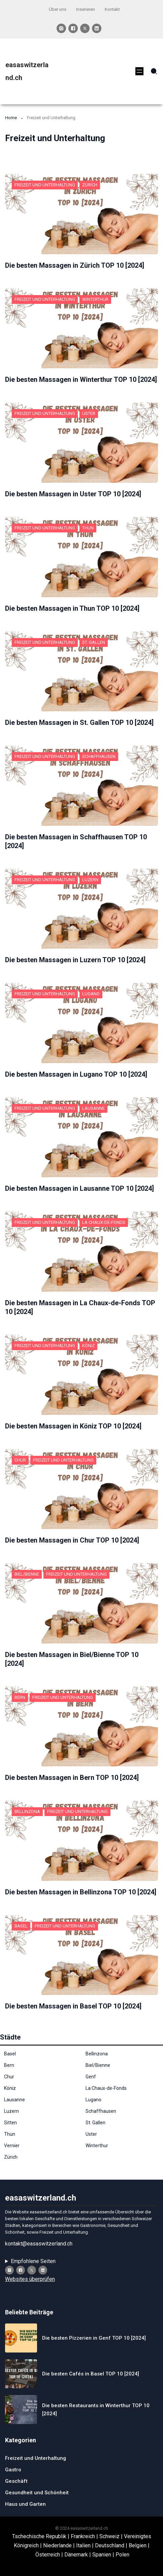  Describe the element at coordinates (26, 1574) in the screenshot. I see `Biel/Bienne` at that location.